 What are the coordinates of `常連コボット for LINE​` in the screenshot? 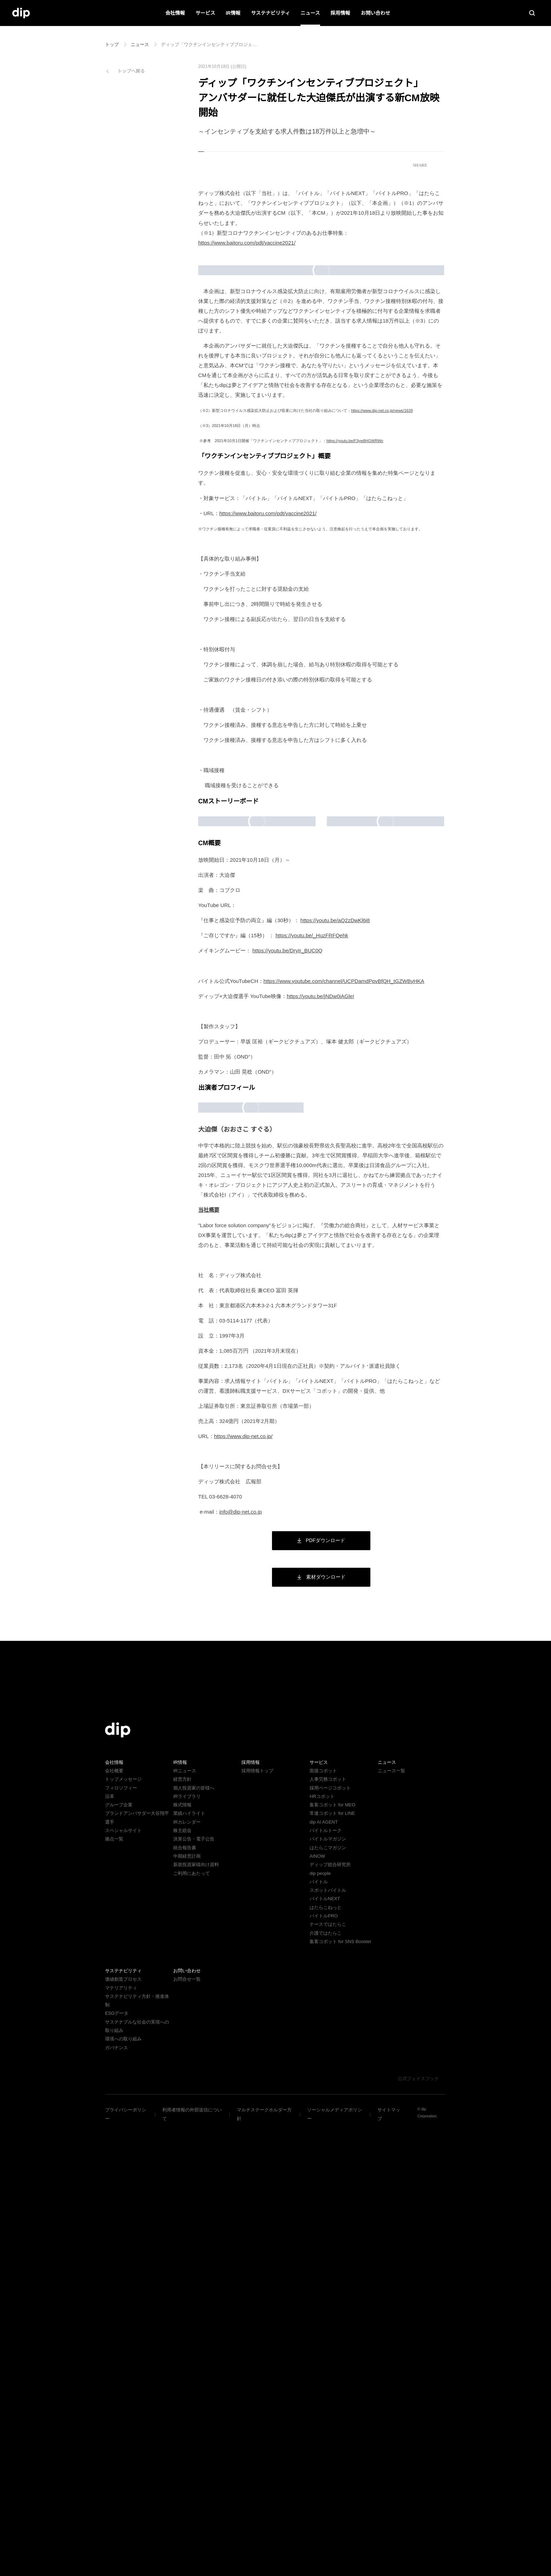 It's located at (332, 2262).